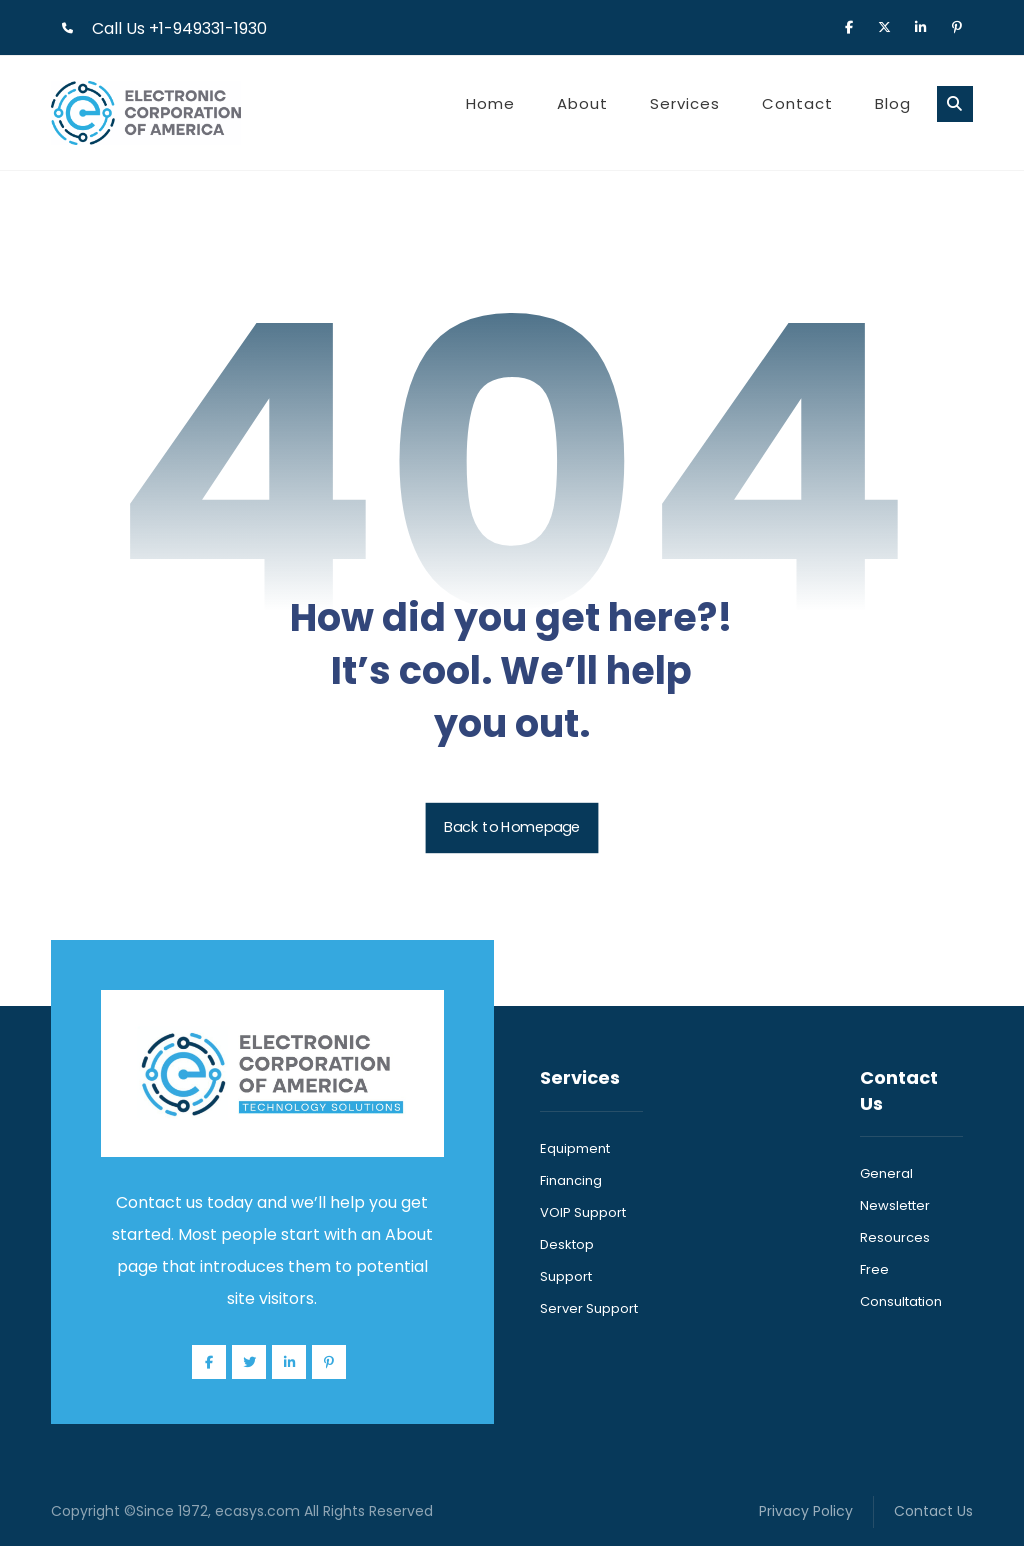 The image size is (1024, 1546). What do you see at coordinates (895, 1237) in the screenshot?
I see `Resources` at bounding box center [895, 1237].